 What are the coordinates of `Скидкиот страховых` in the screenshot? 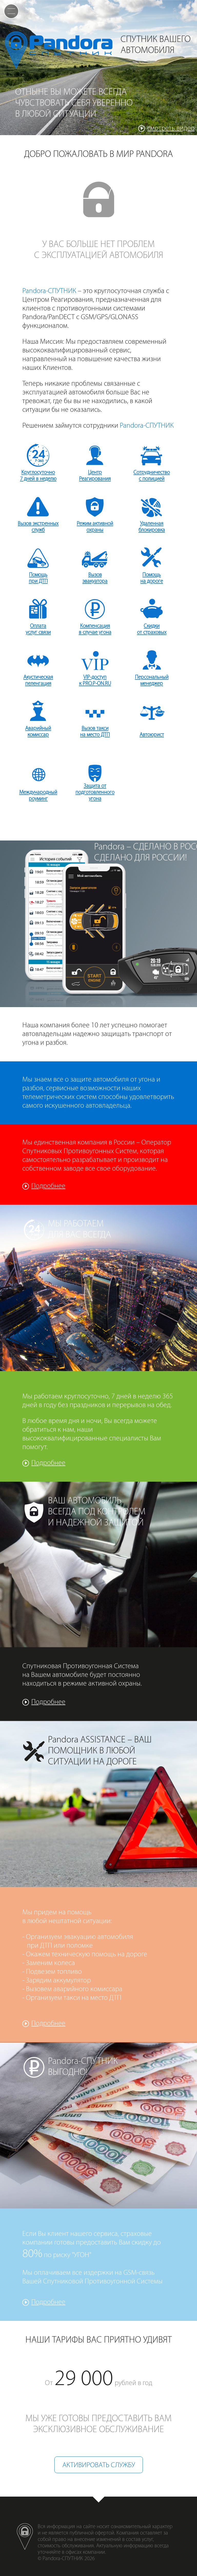 It's located at (151, 637).